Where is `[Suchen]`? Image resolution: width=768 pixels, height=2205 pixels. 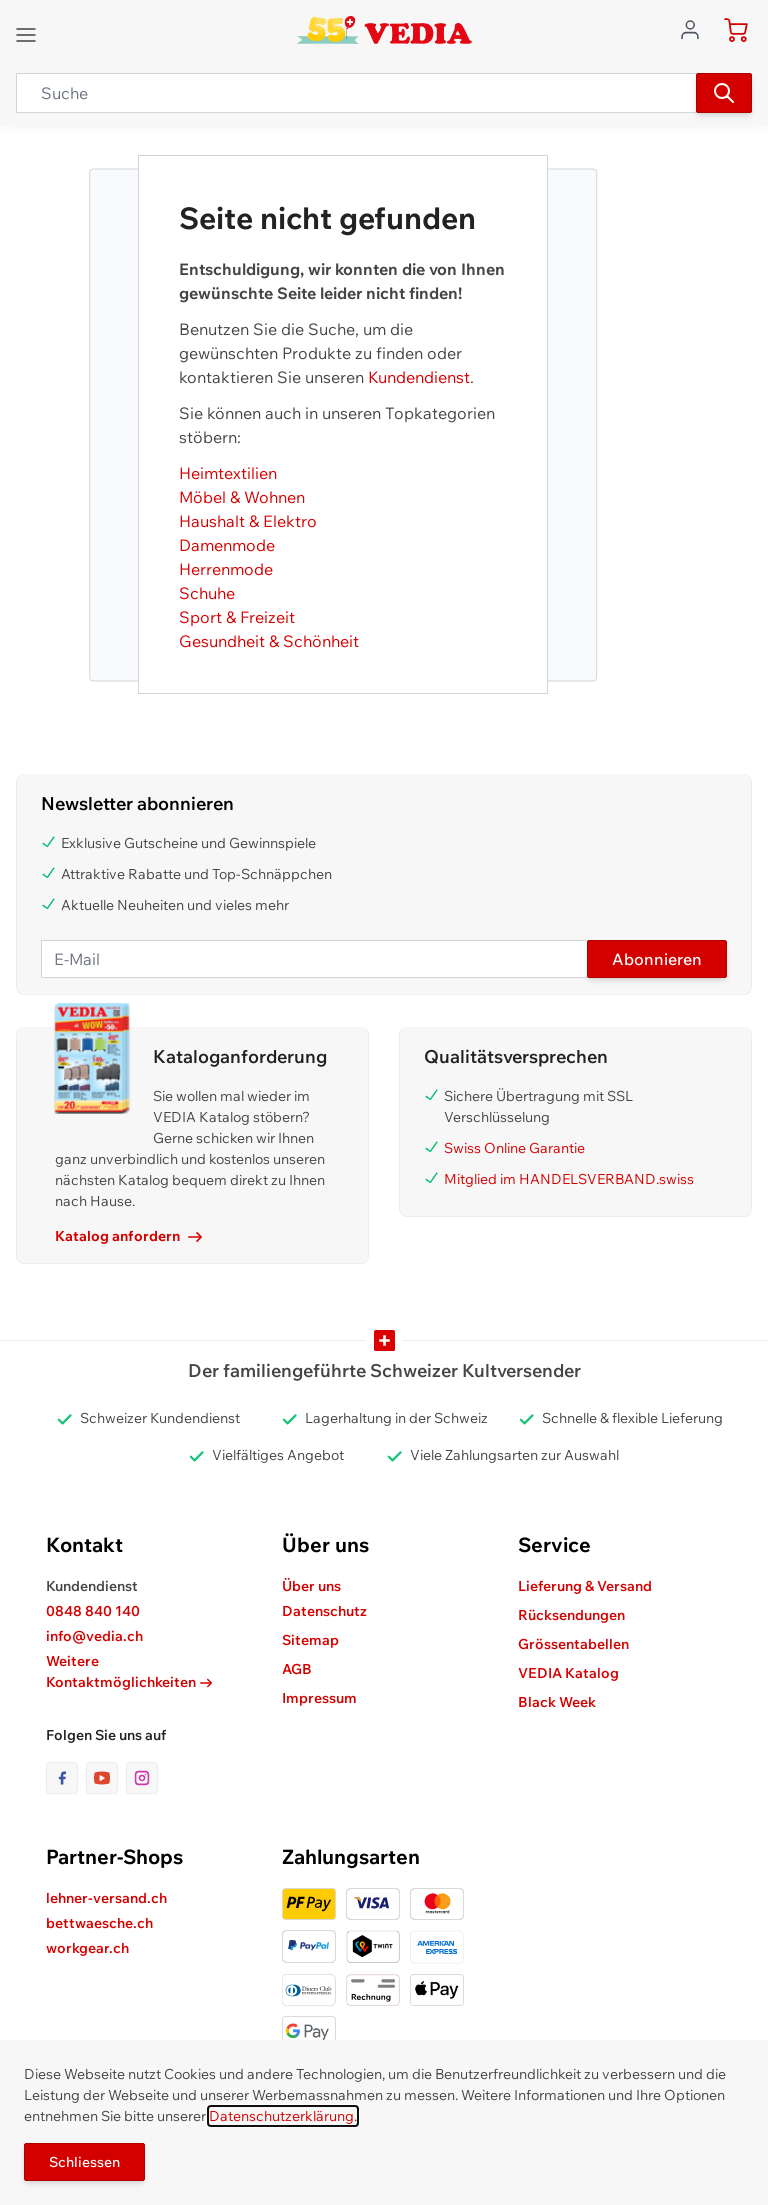 [Suchen] is located at coordinates (724, 93).